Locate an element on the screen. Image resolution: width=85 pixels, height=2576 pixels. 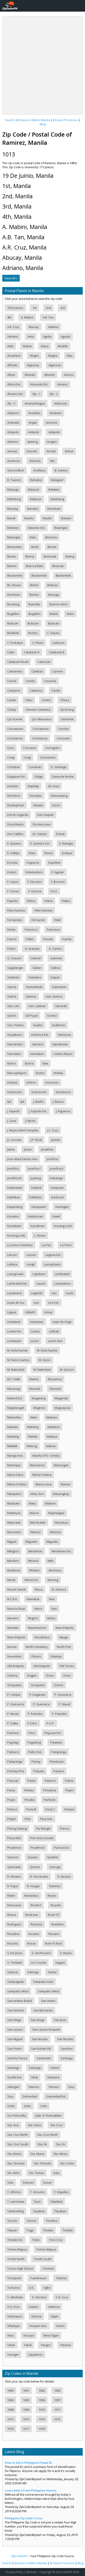
Rivera is located at coordinates (11, 1915).